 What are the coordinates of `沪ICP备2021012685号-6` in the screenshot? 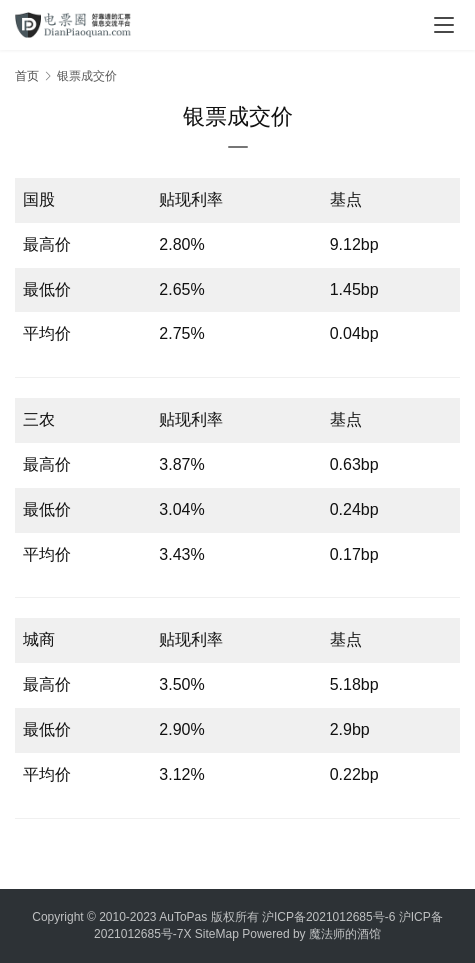 It's located at (328, 917).